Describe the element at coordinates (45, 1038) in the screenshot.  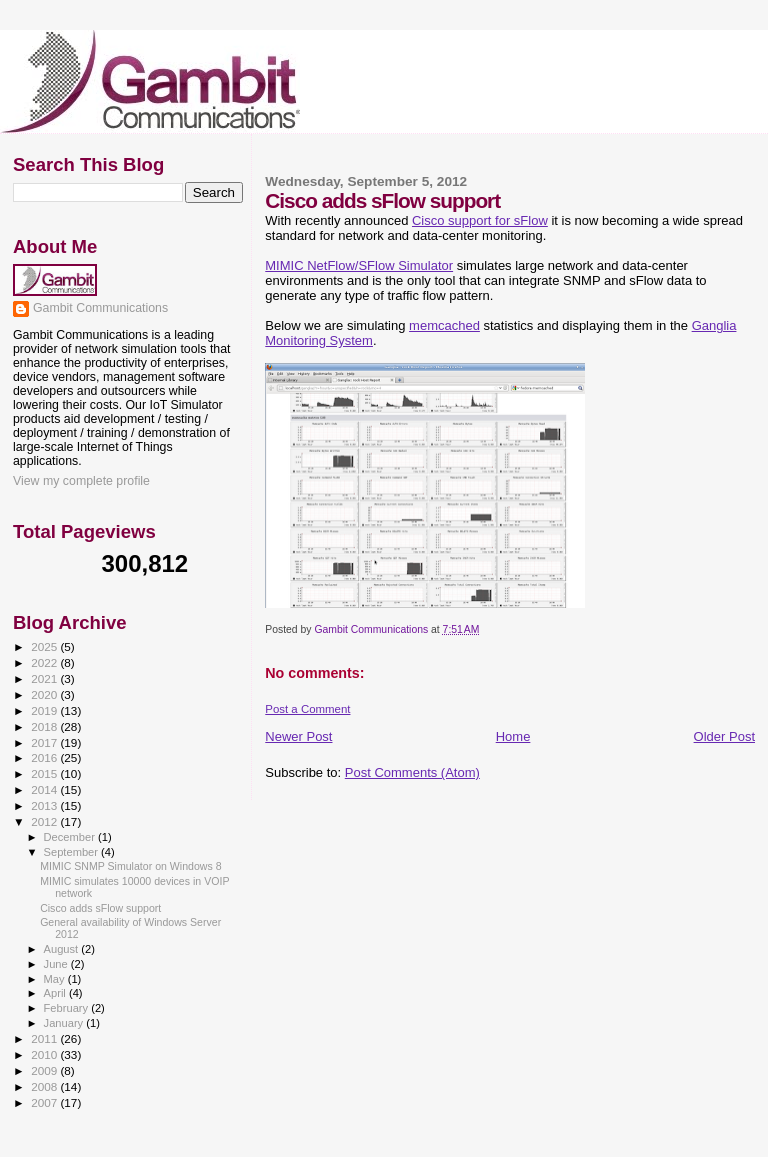
I see `2011` at that location.